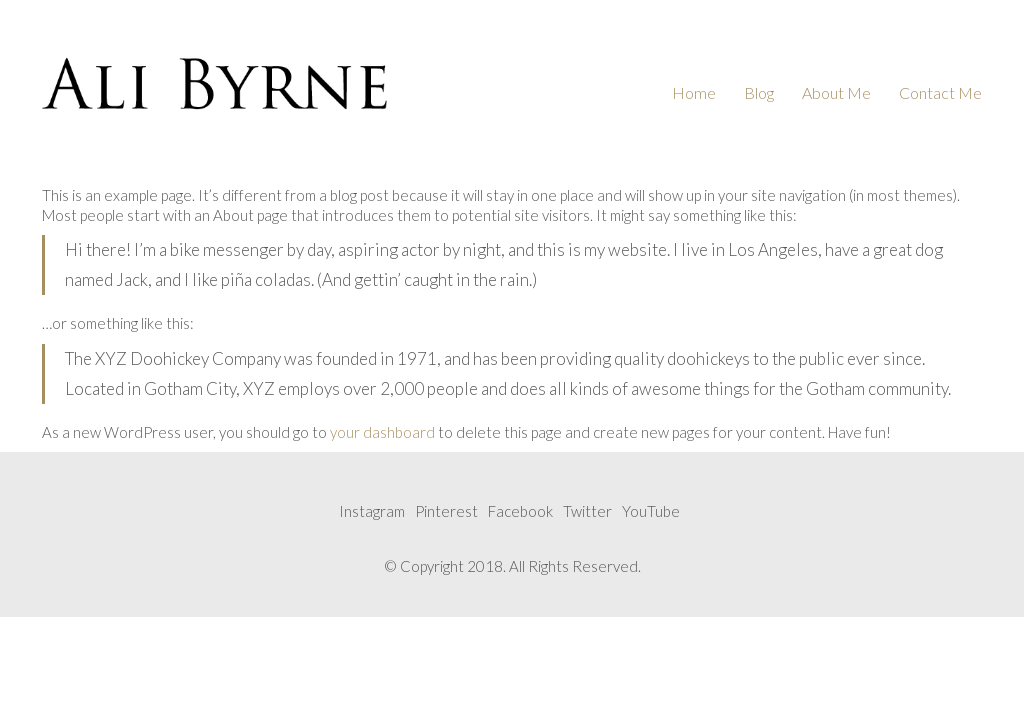 This screenshot has height=720, width=1024. Describe the element at coordinates (520, 512) in the screenshot. I see `[Facebook]` at that location.